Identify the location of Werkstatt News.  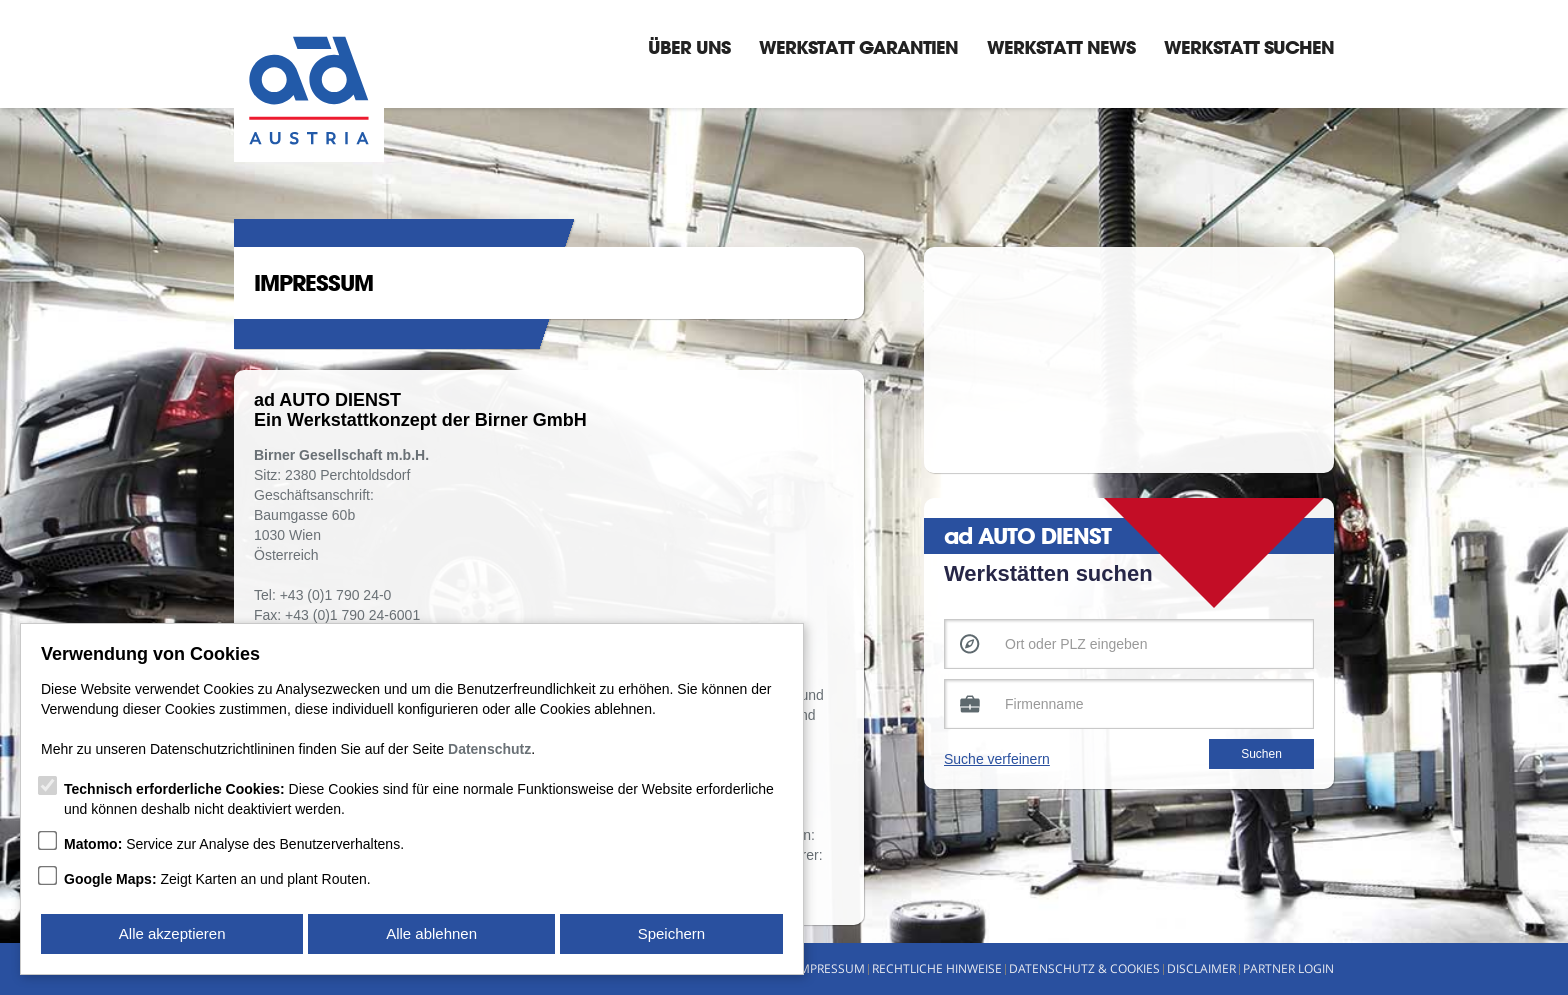
(1061, 47).